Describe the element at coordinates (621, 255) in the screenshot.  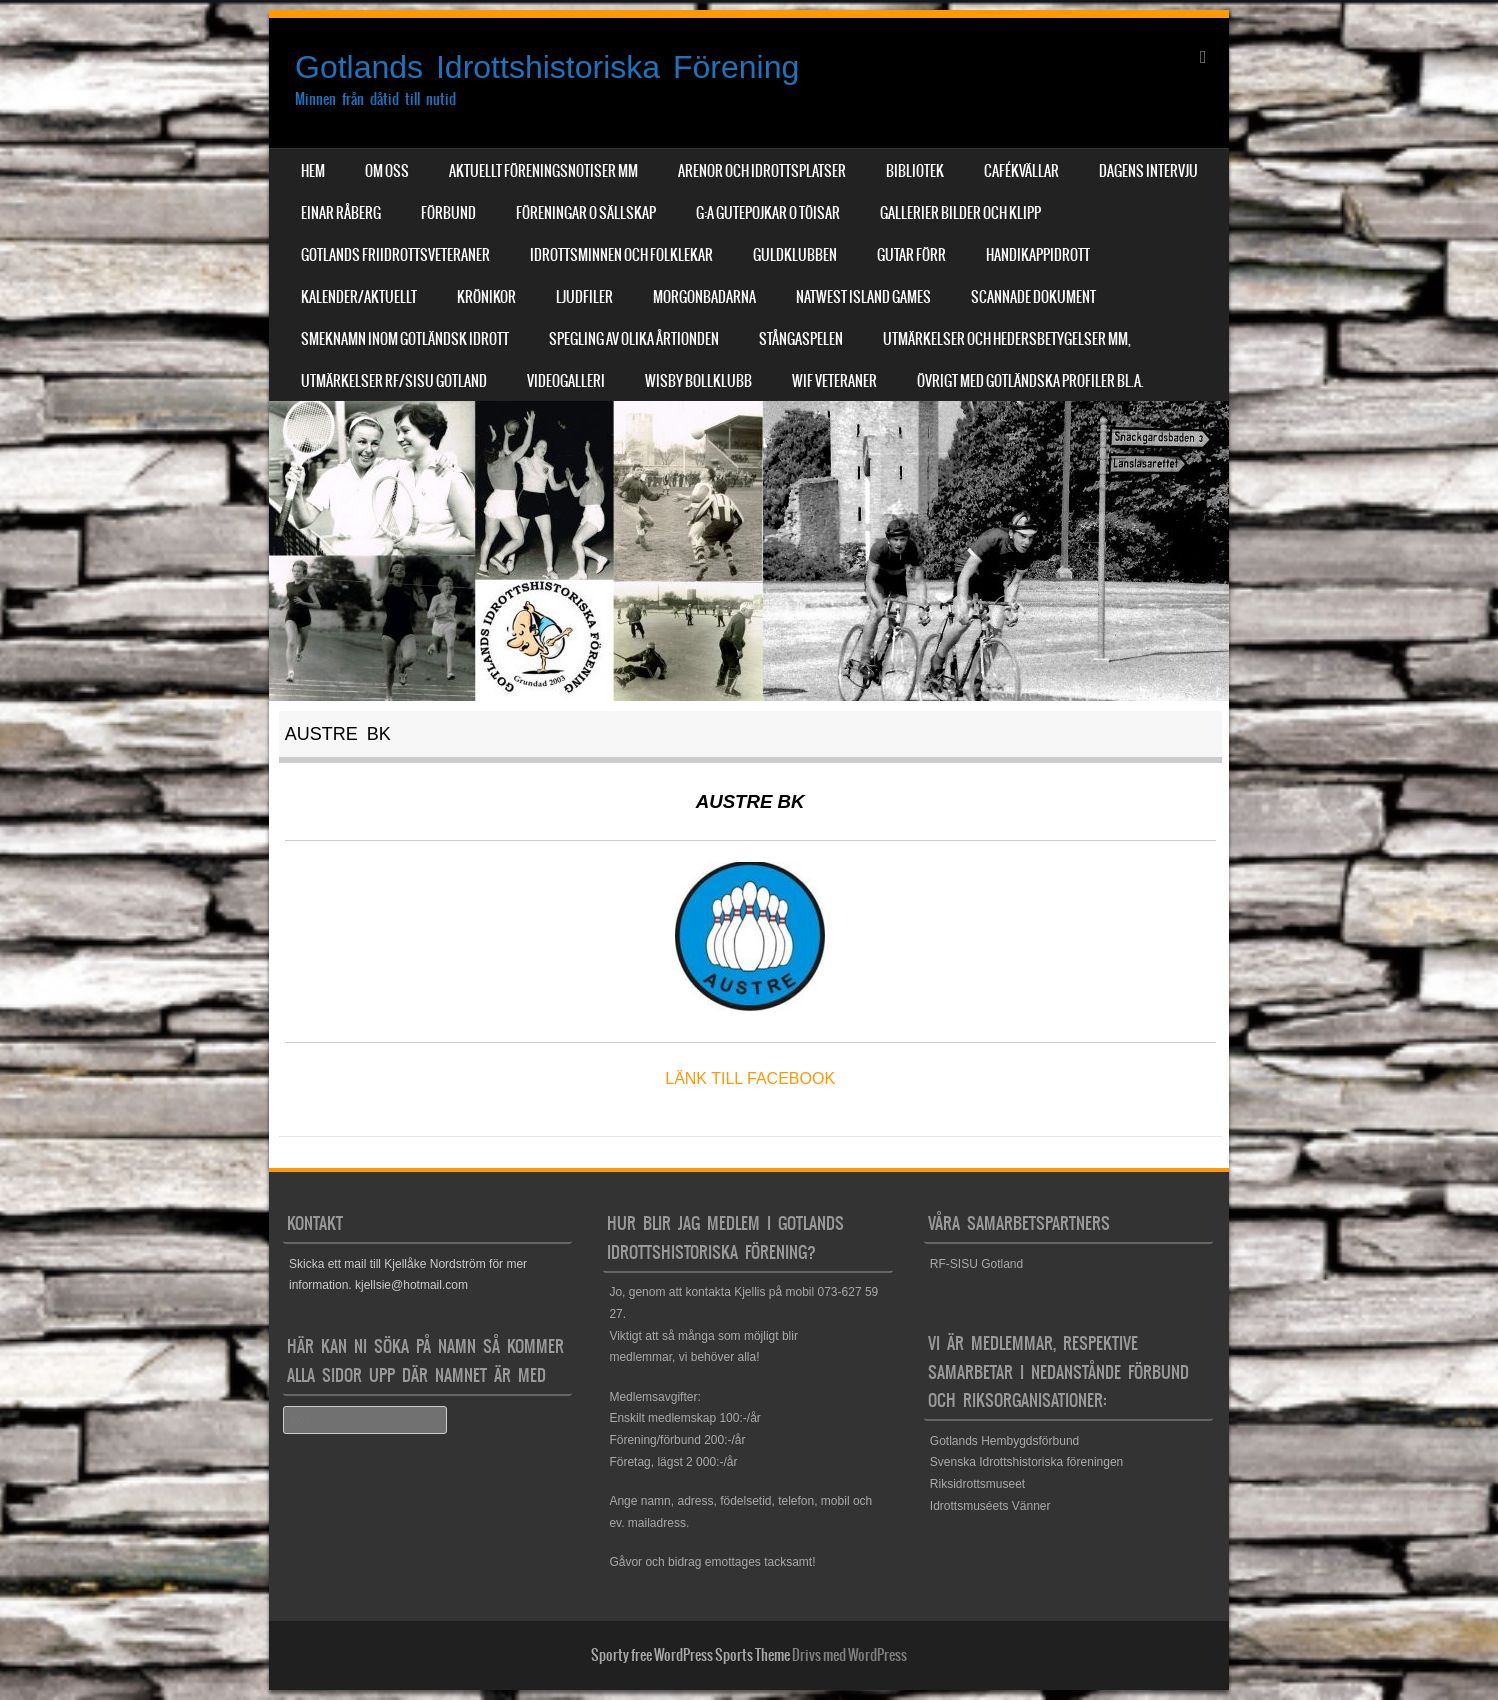
I see `Idrottsminnen och Folklekar` at that location.